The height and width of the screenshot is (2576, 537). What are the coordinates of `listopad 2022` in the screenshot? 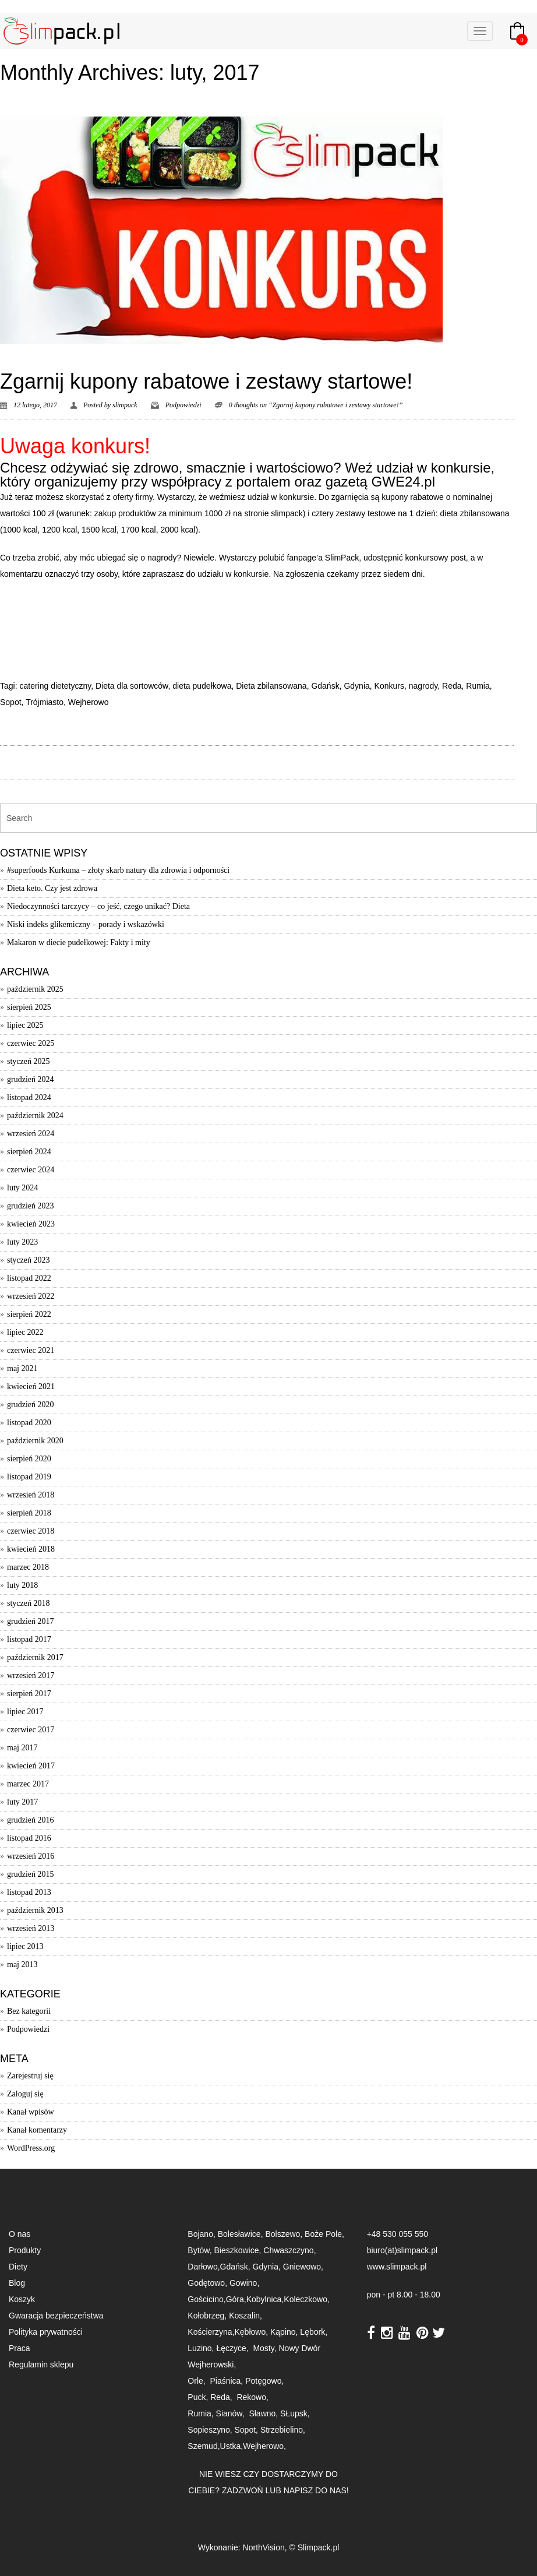 It's located at (29, 1278).